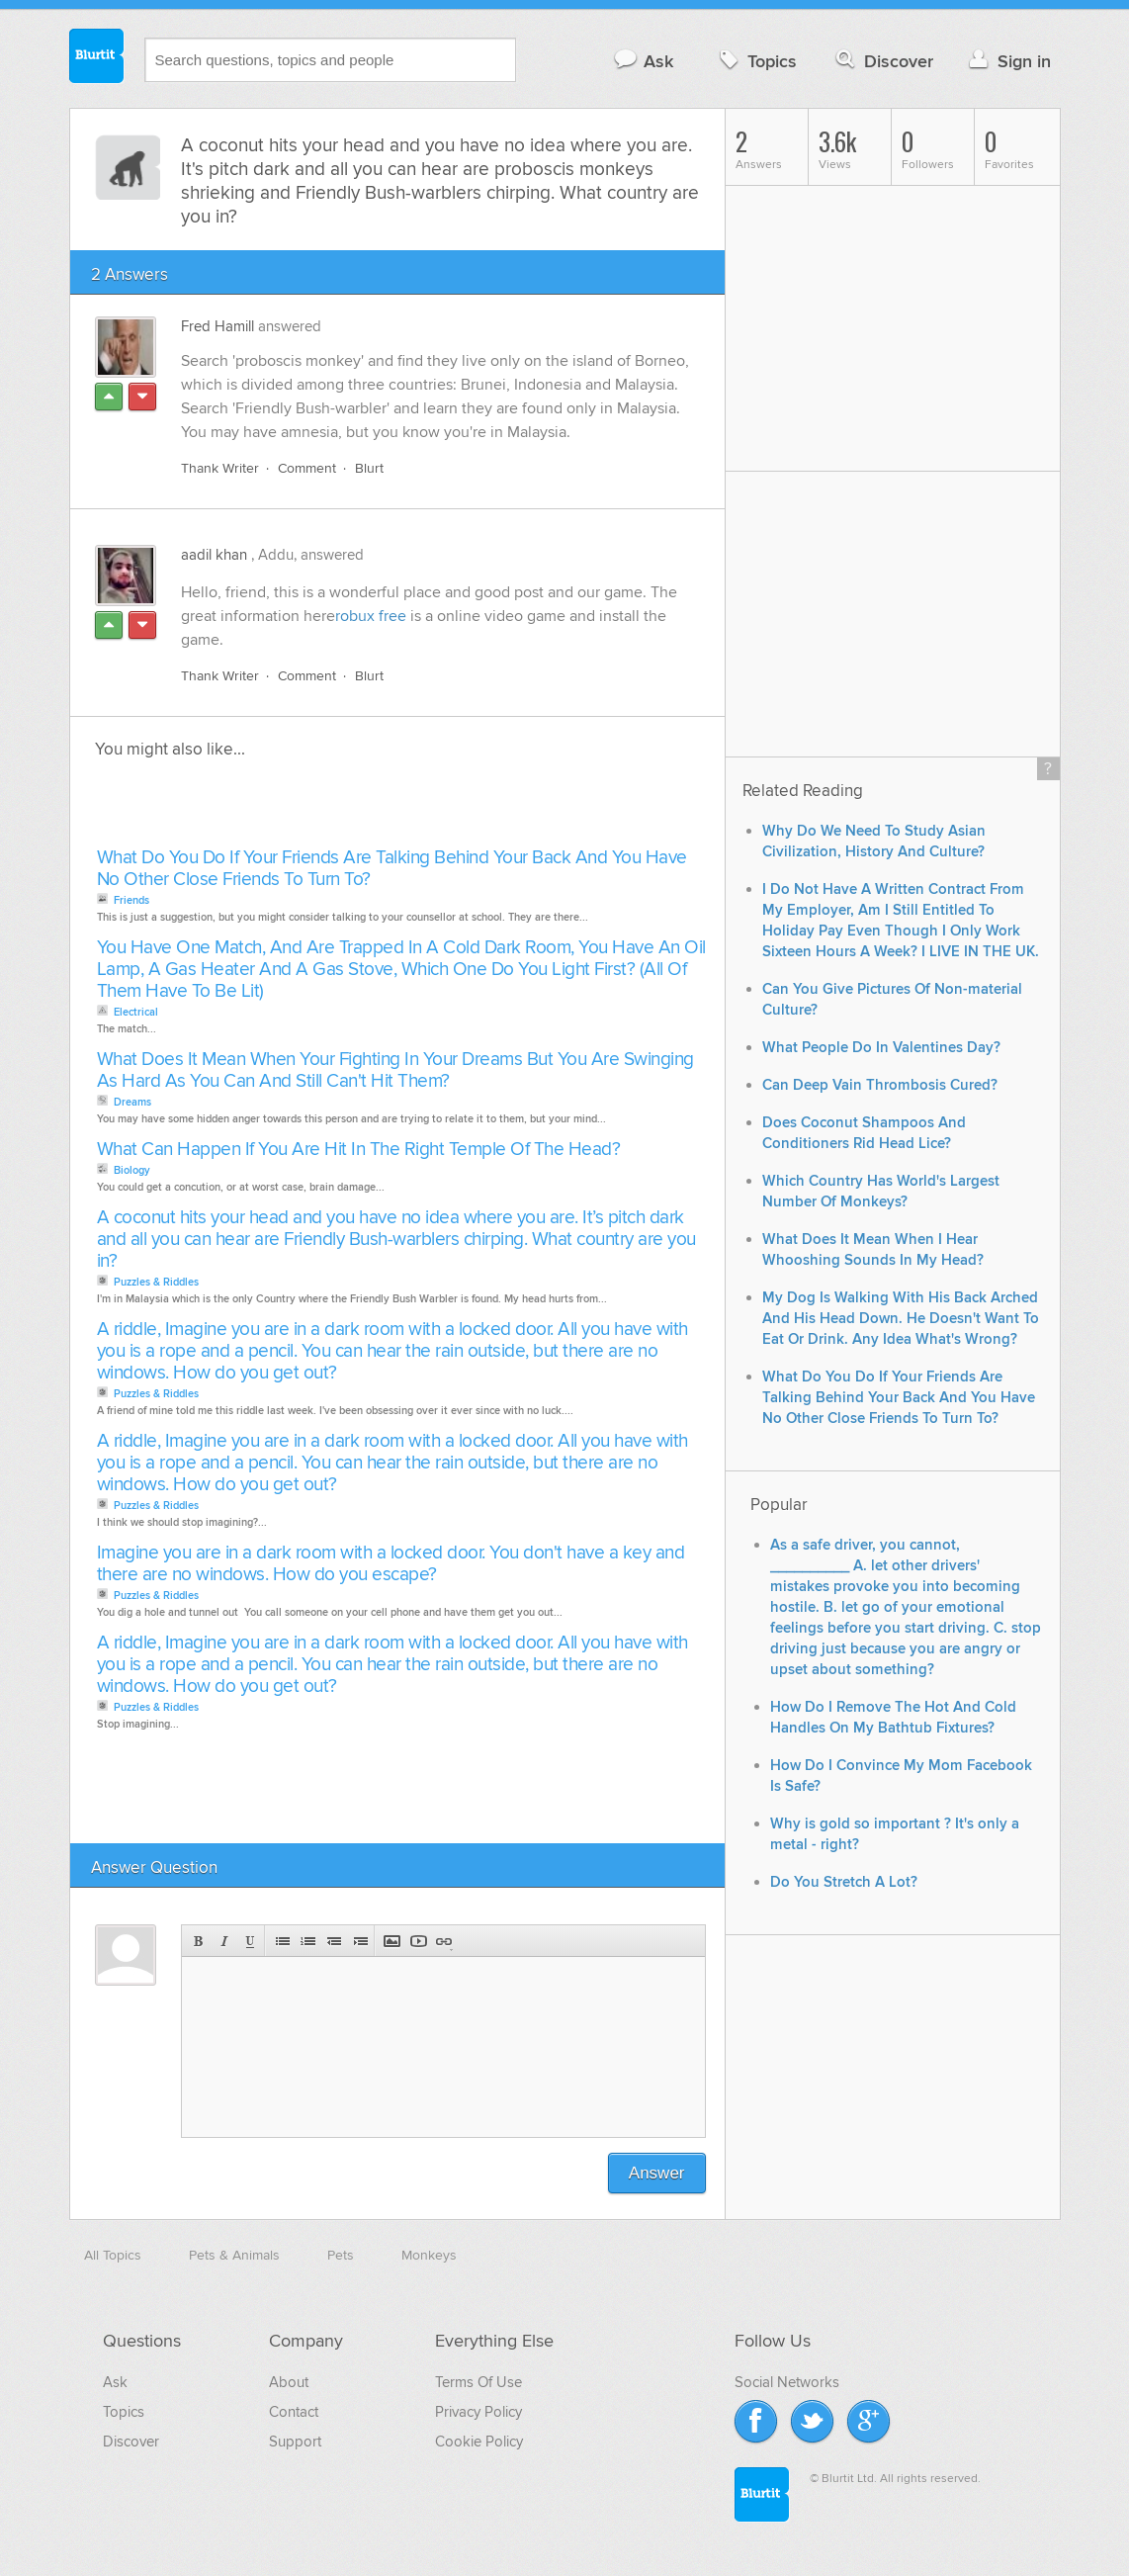  Describe the element at coordinates (756, 60) in the screenshot. I see `Topics` at that location.